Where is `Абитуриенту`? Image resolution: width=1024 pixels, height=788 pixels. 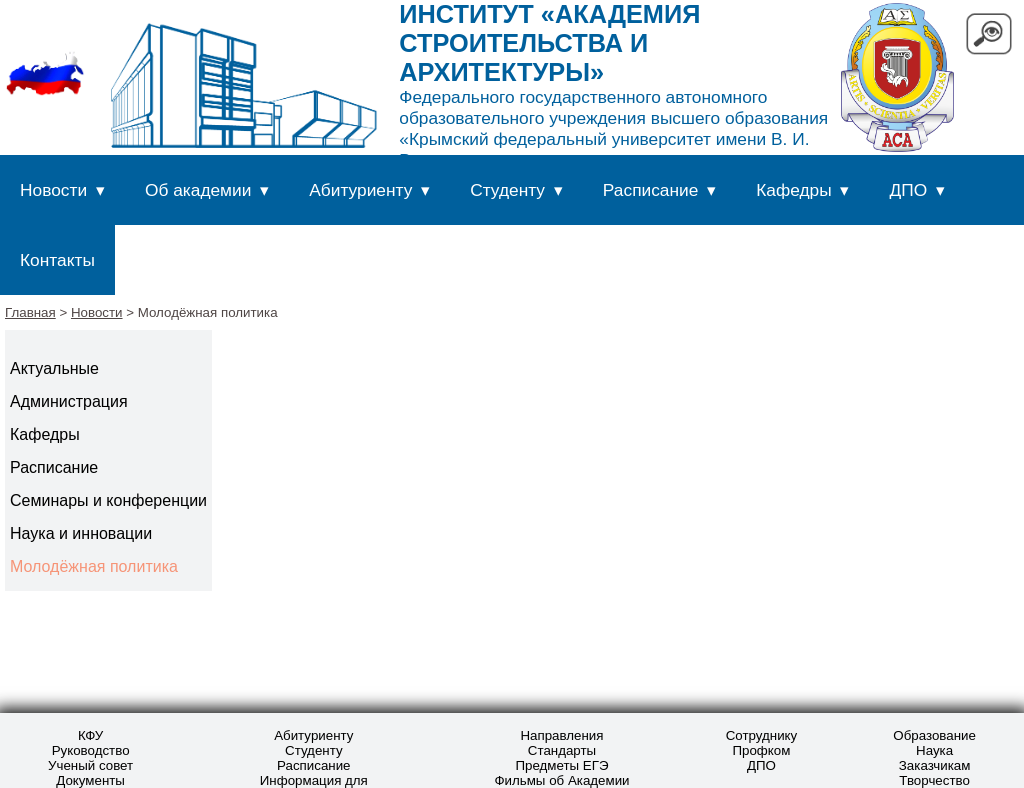
Абитуриенту is located at coordinates (360, 190).